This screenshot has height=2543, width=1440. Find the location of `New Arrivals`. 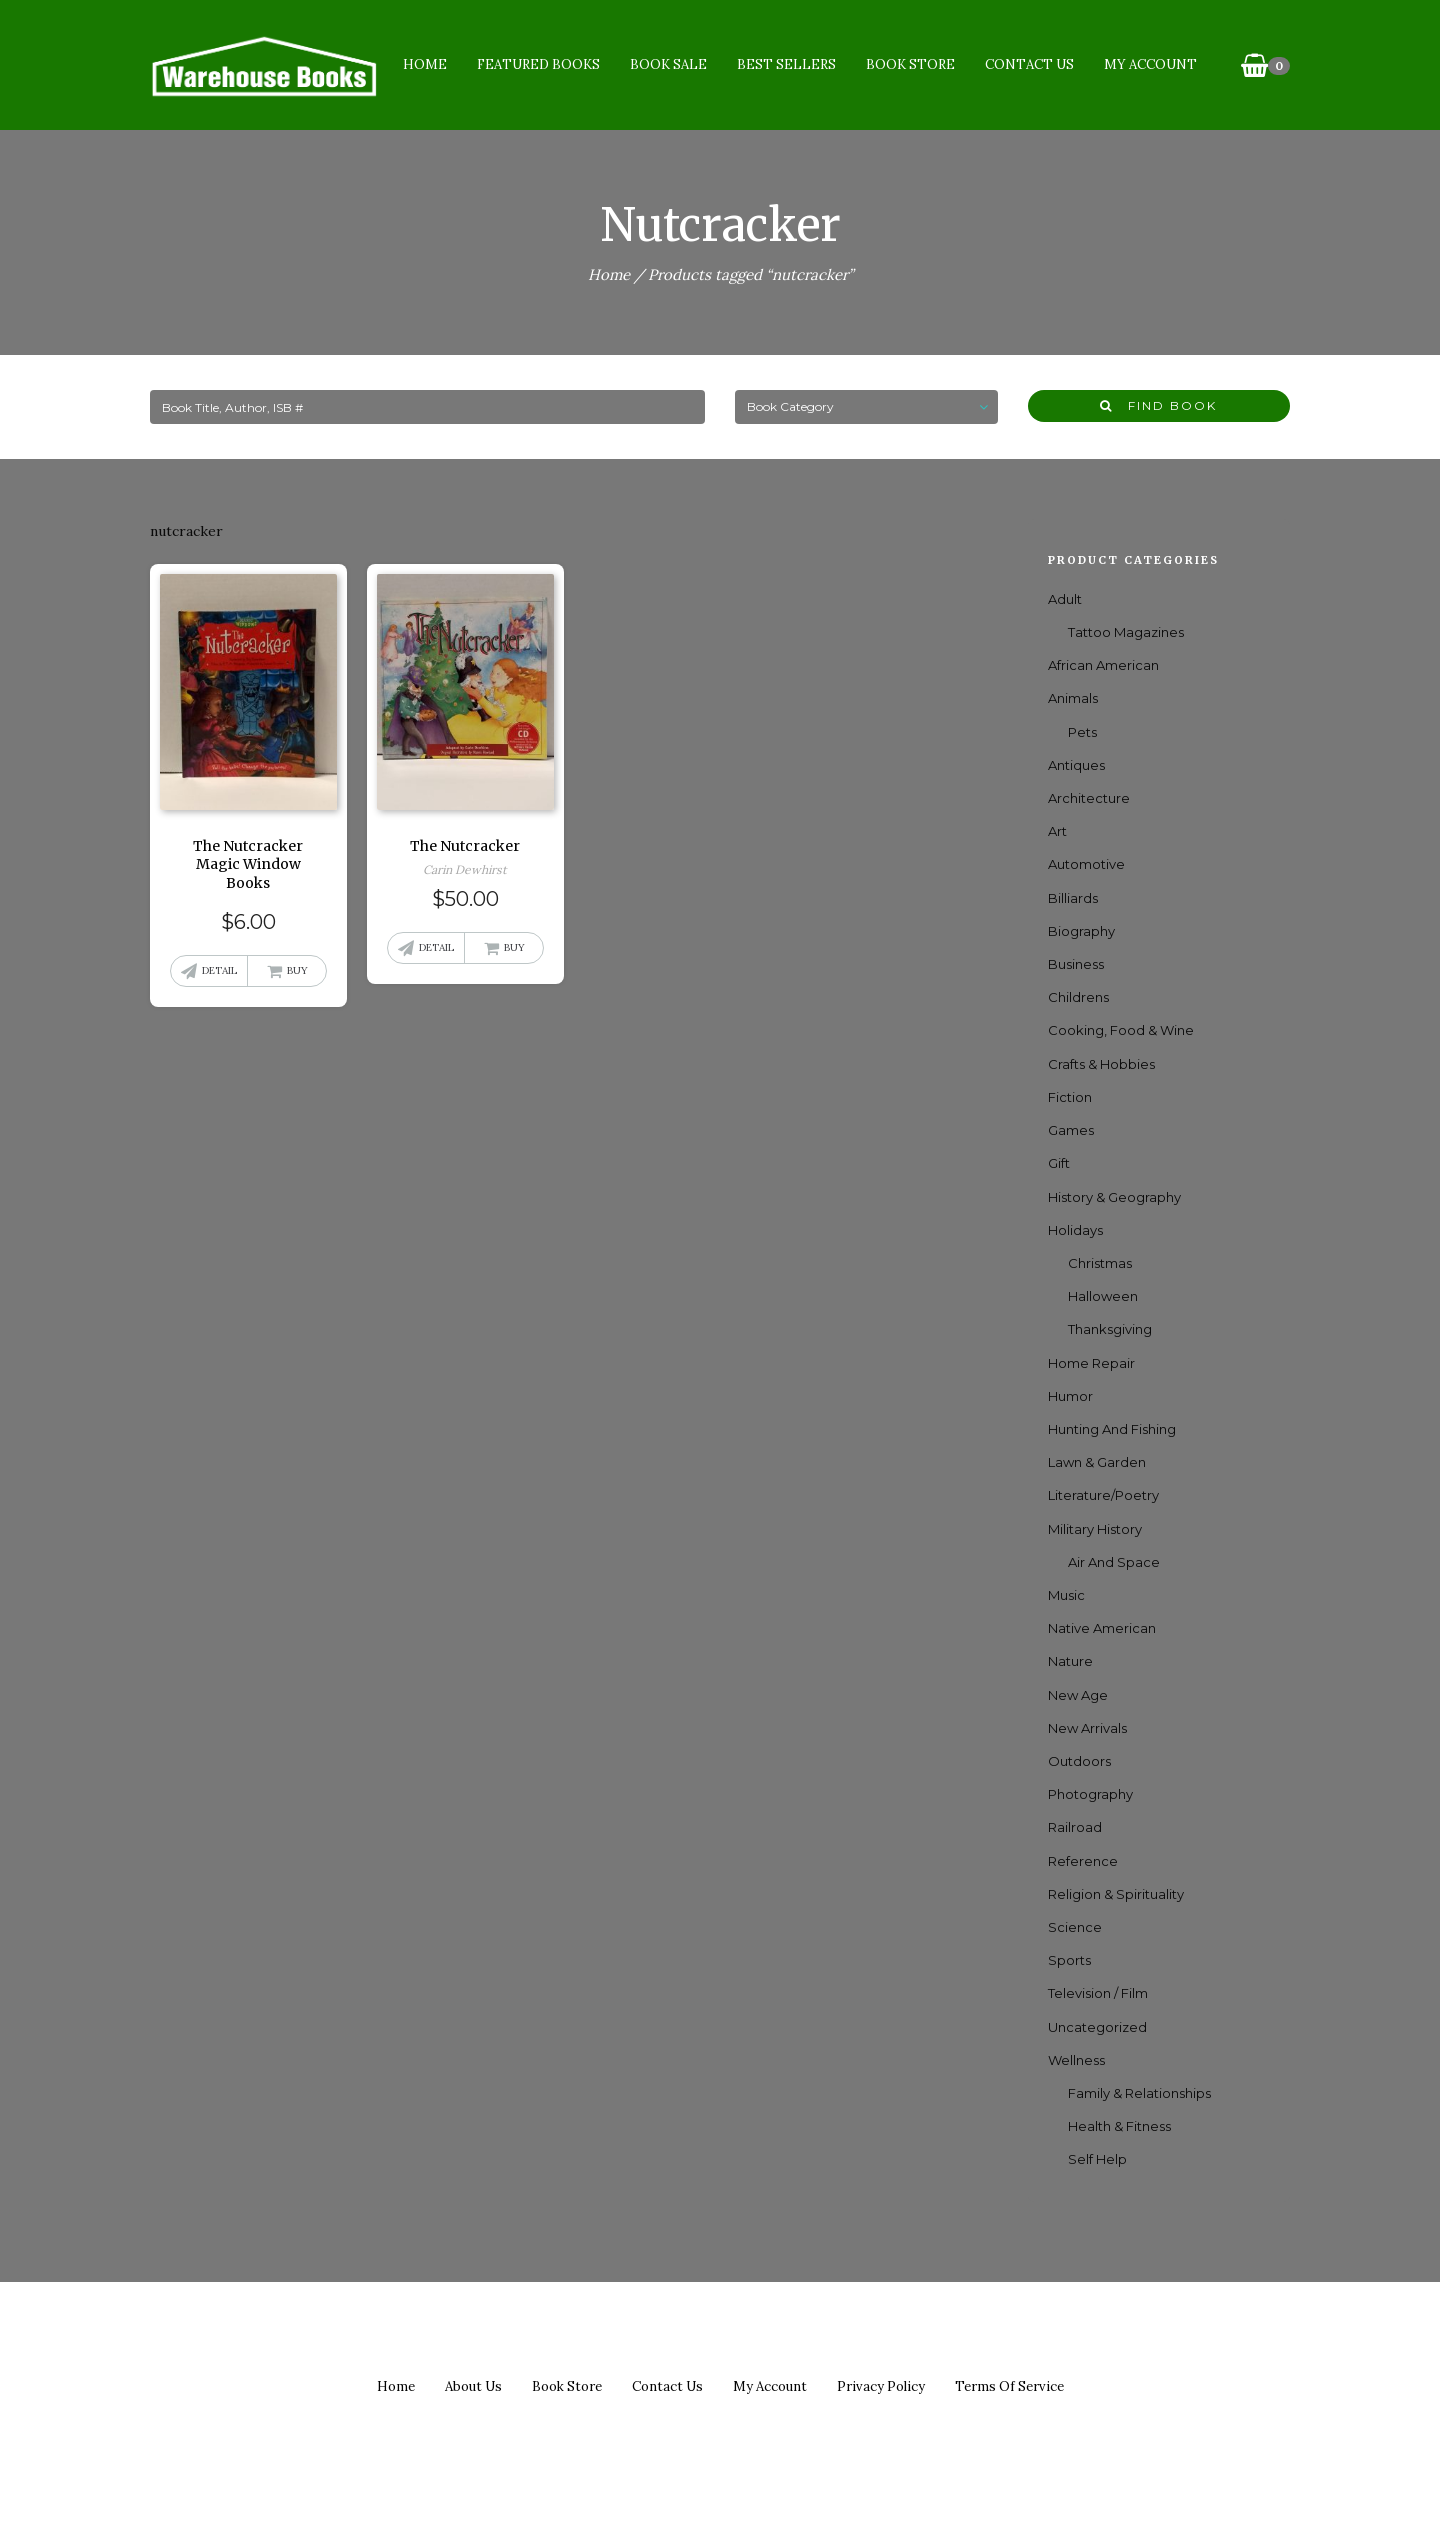

New Arrivals is located at coordinates (1087, 1728).